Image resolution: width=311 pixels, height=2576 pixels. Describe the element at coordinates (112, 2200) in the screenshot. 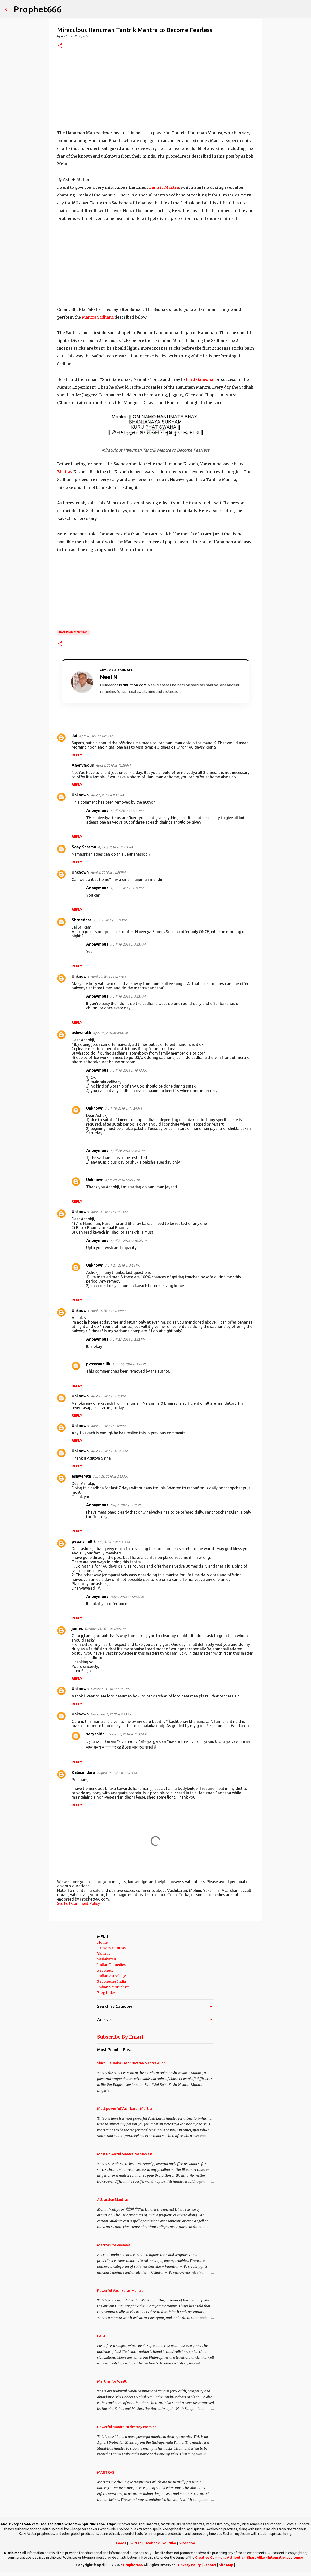

I see `Attraction Mantras` at that location.